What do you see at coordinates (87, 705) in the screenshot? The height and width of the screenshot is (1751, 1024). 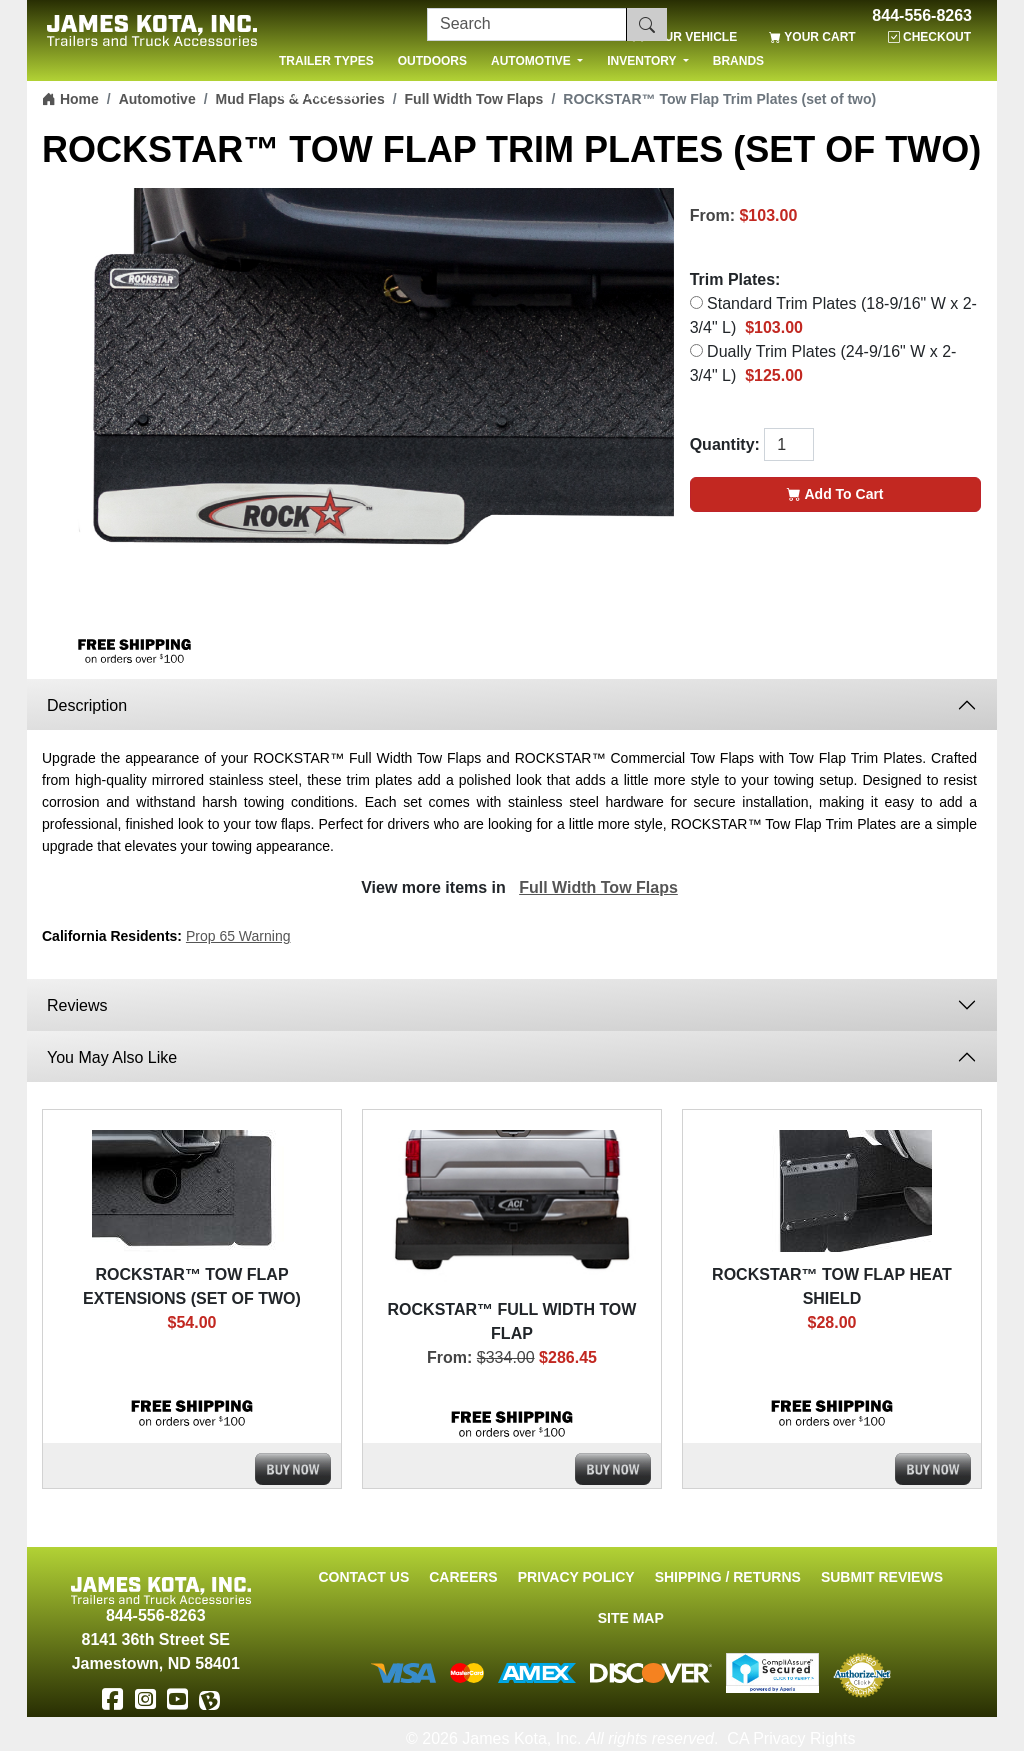 I see `Description` at bounding box center [87, 705].